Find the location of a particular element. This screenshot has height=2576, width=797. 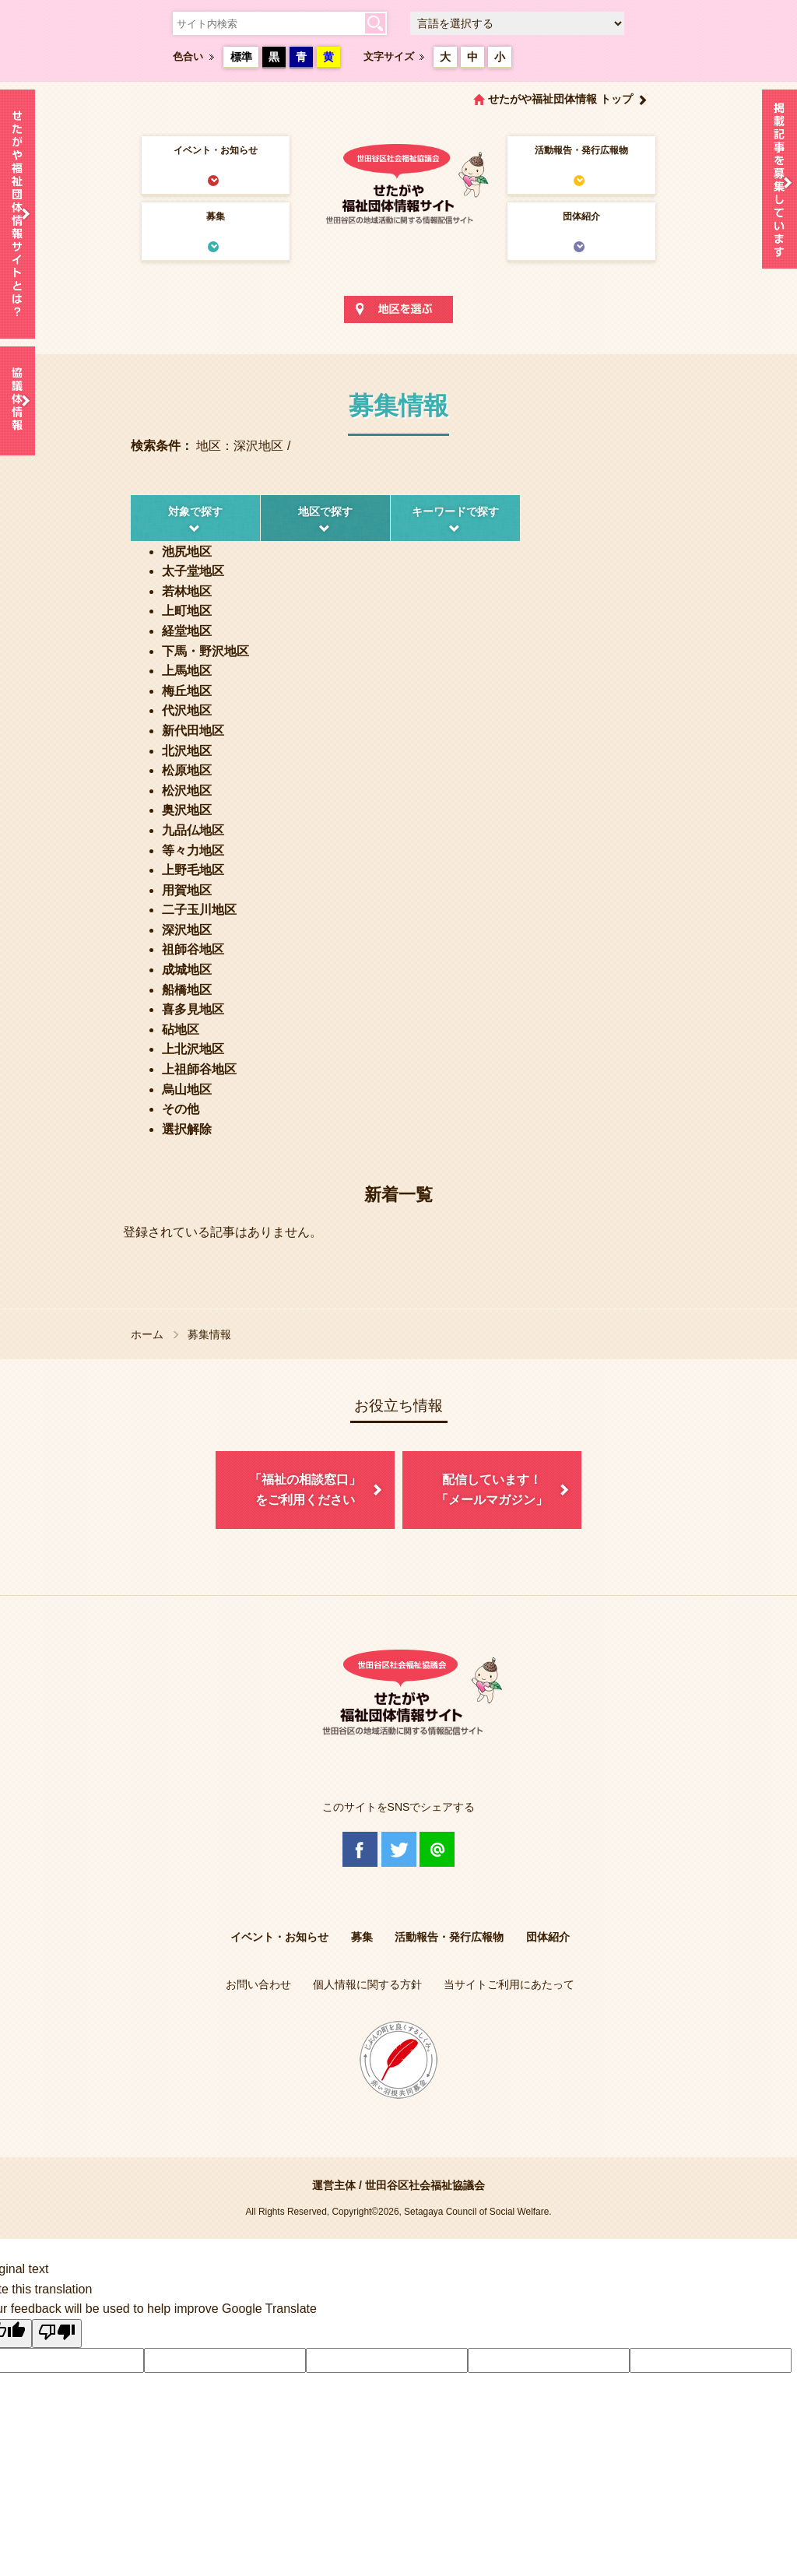

松原地区 is located at coordinates (187, 770).